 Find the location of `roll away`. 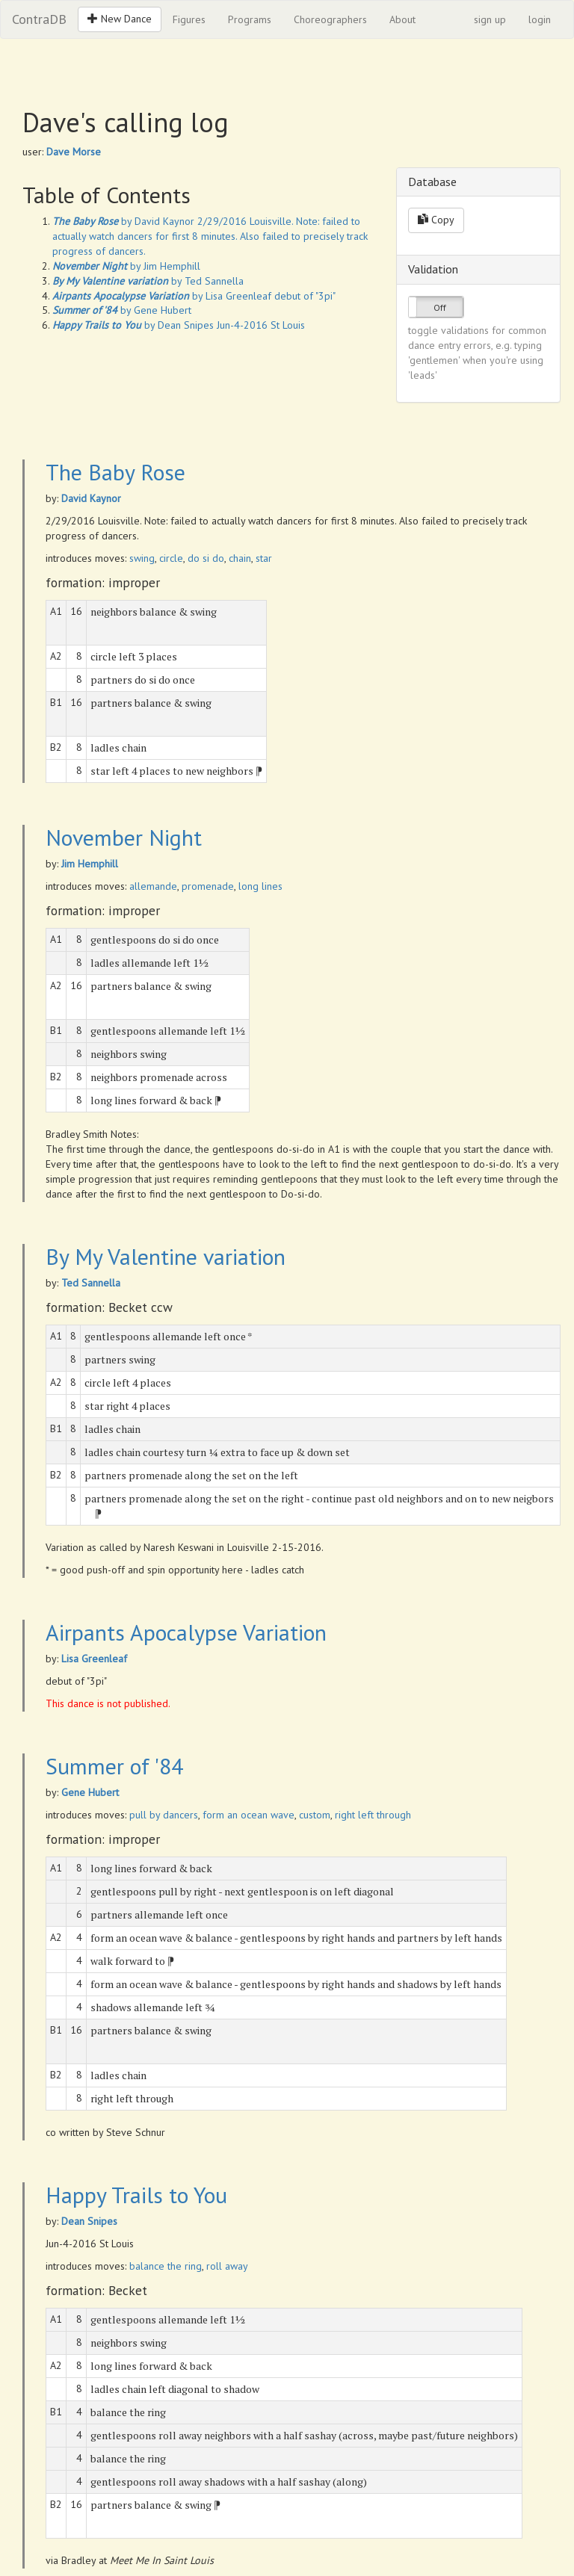

roll away is located at coordinates (227, 2266).